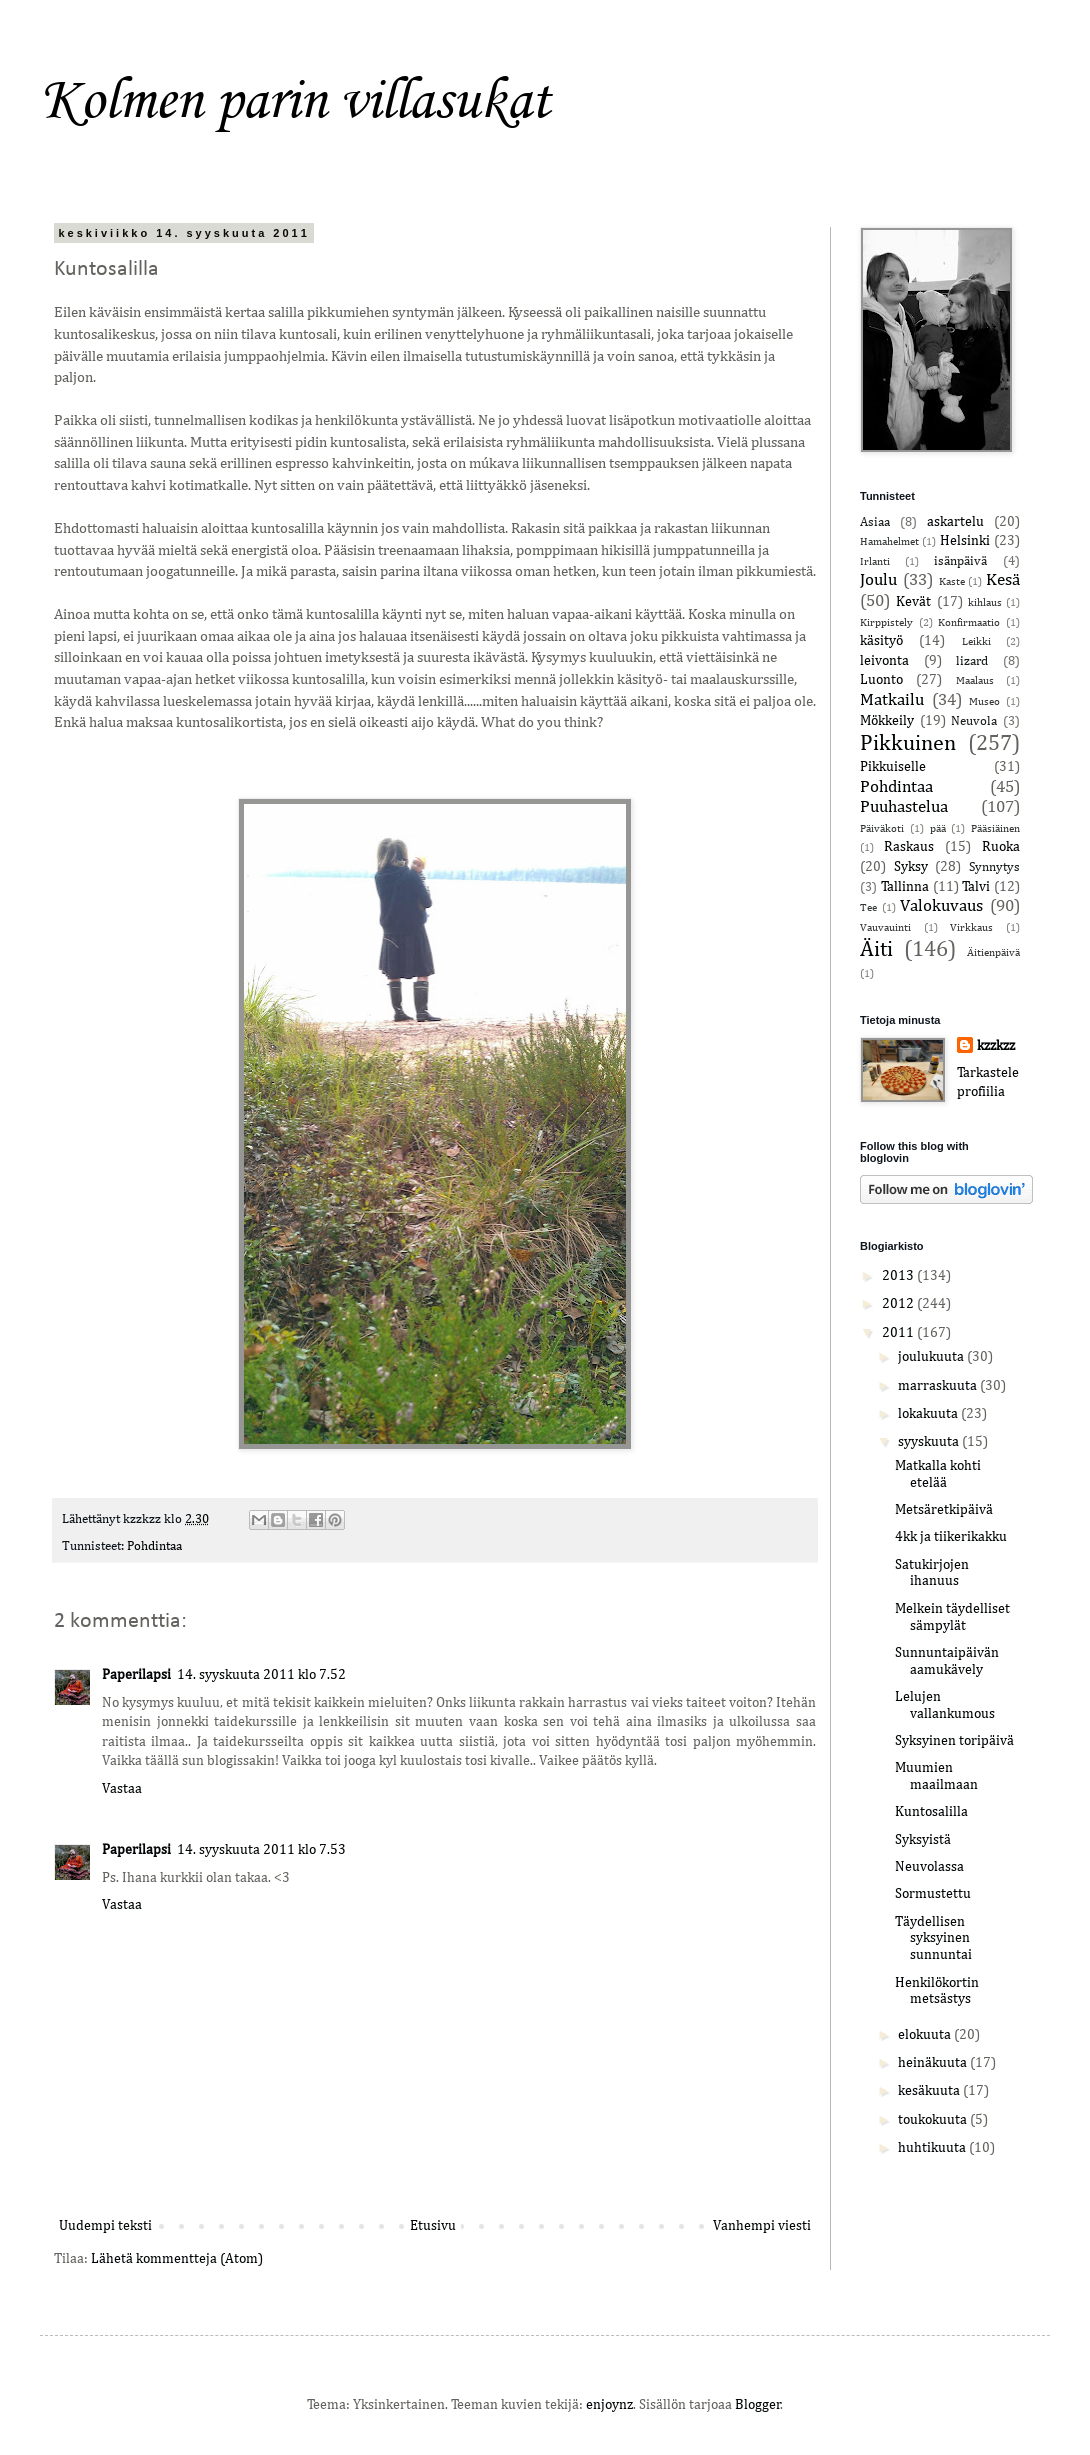 This screenshot has height=2455, width=1090. Describe the element at coordinates (976, 887) in the screenshot. I see `Talvi` at that location.